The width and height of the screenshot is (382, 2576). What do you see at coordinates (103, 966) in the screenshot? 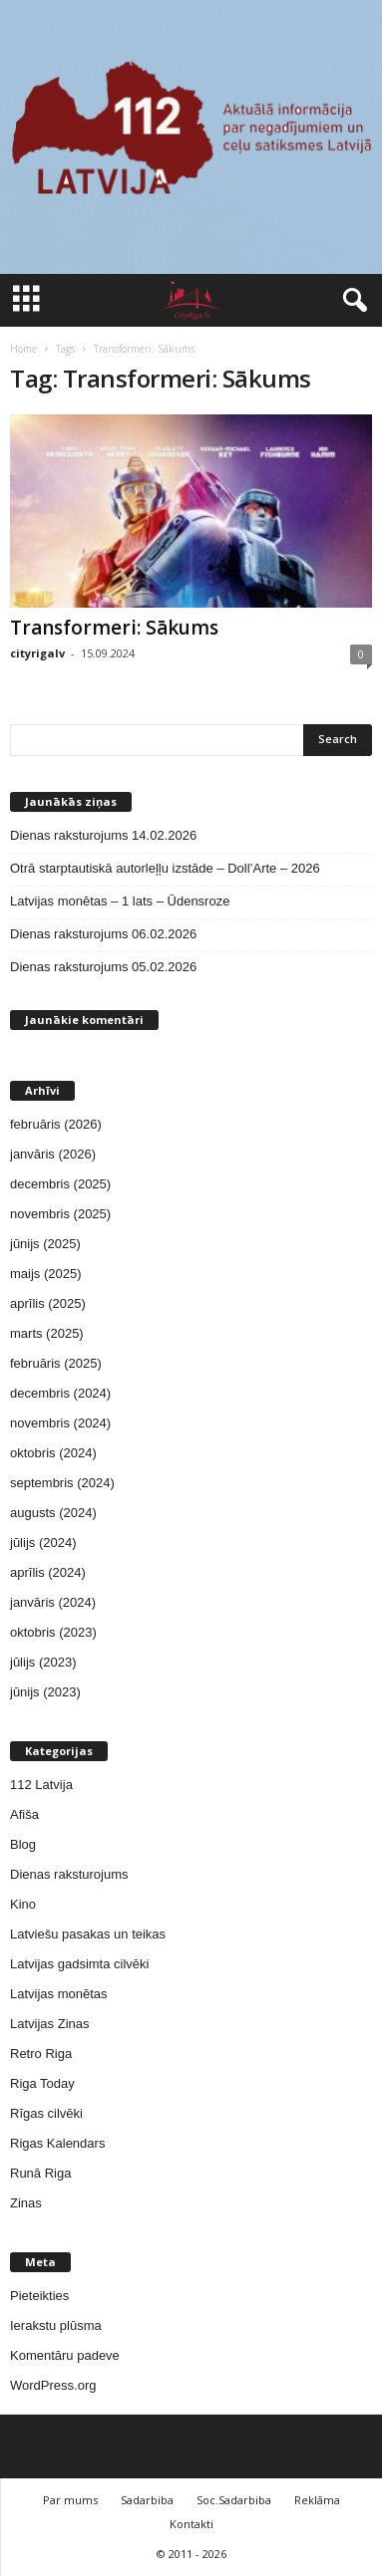
I see `Dienas raksturojums 05.02.2026` at bounding box center [103, 966].